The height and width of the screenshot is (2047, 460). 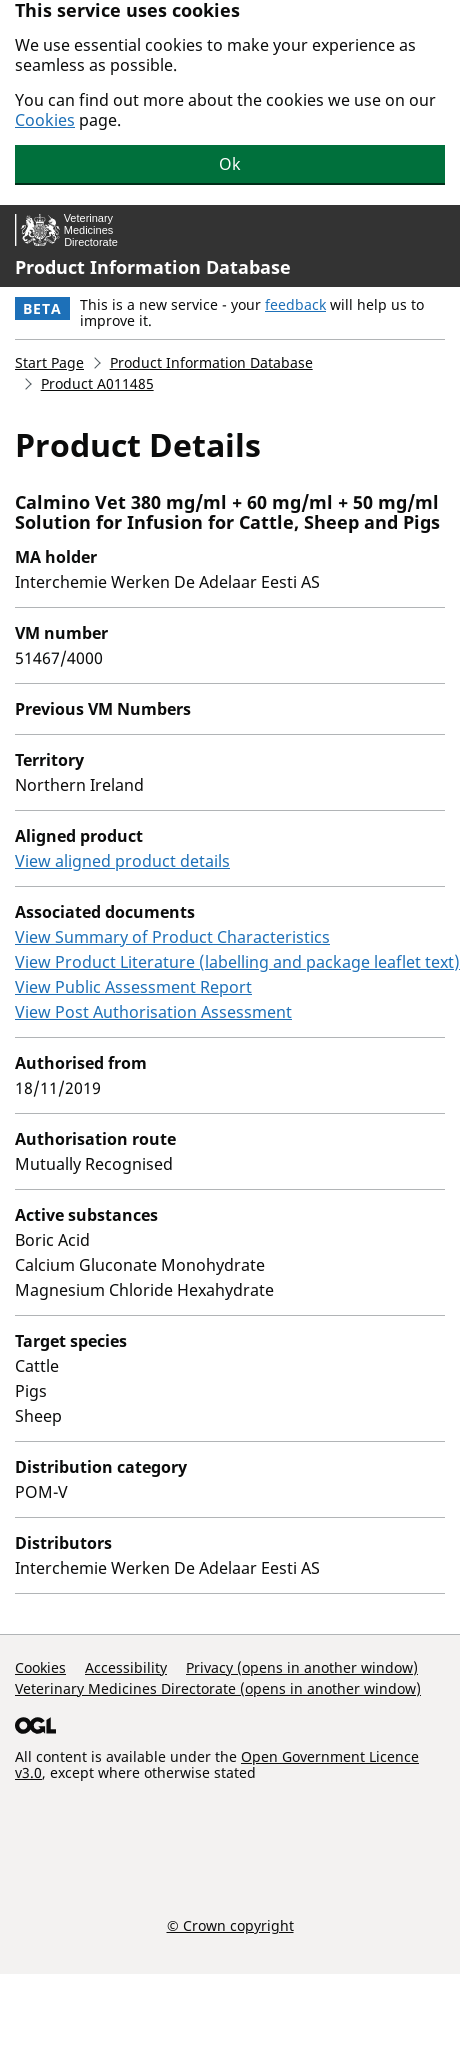 What do you see at coordinates (230, 164) in the screenshot?
I see `Ok` at bounding box center [230, 164].